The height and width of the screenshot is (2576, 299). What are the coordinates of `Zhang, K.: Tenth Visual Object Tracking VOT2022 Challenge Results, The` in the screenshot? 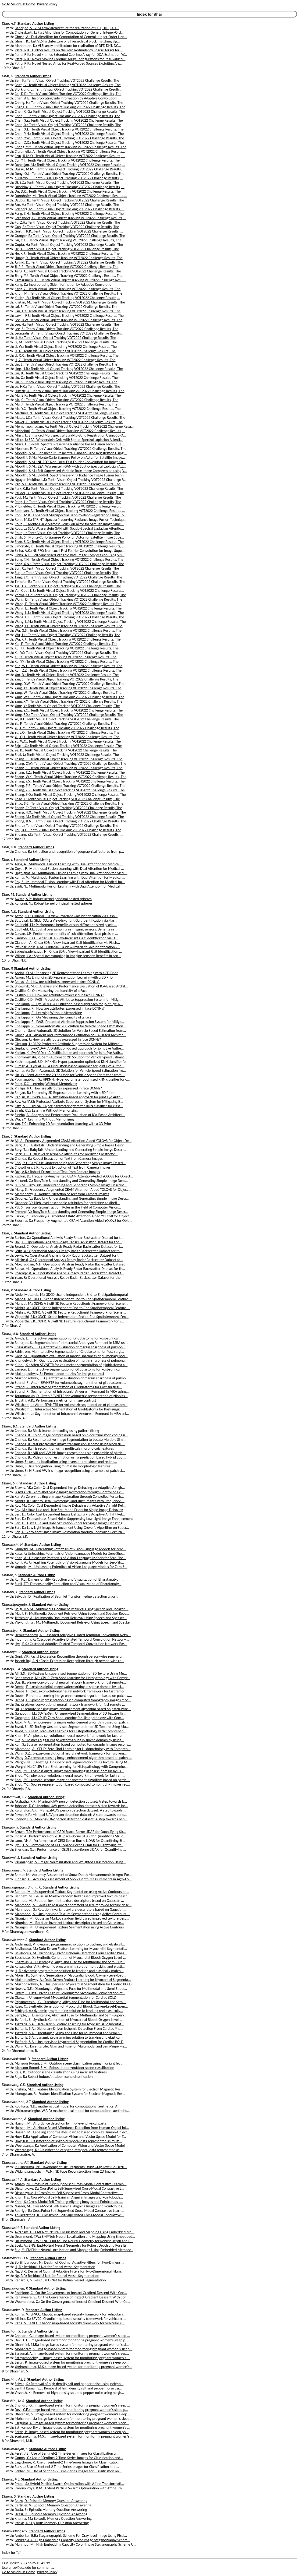 It's located at (69, 768).